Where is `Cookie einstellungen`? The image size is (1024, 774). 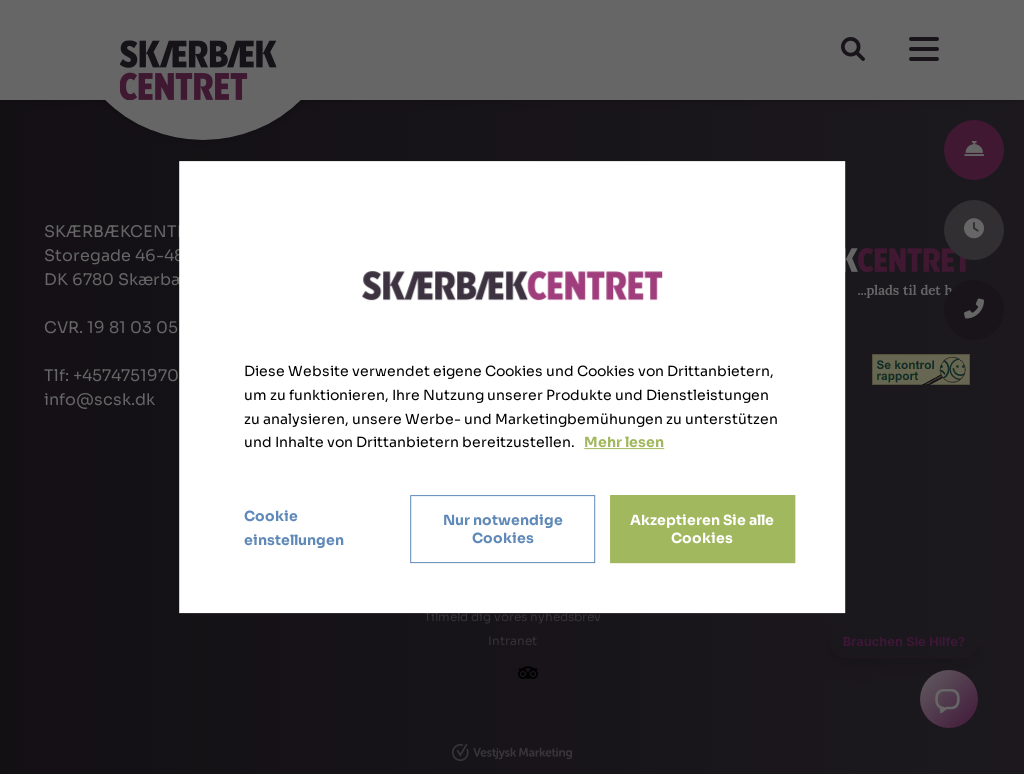
Cookie einstellungen is located at coordinates (294, 528).